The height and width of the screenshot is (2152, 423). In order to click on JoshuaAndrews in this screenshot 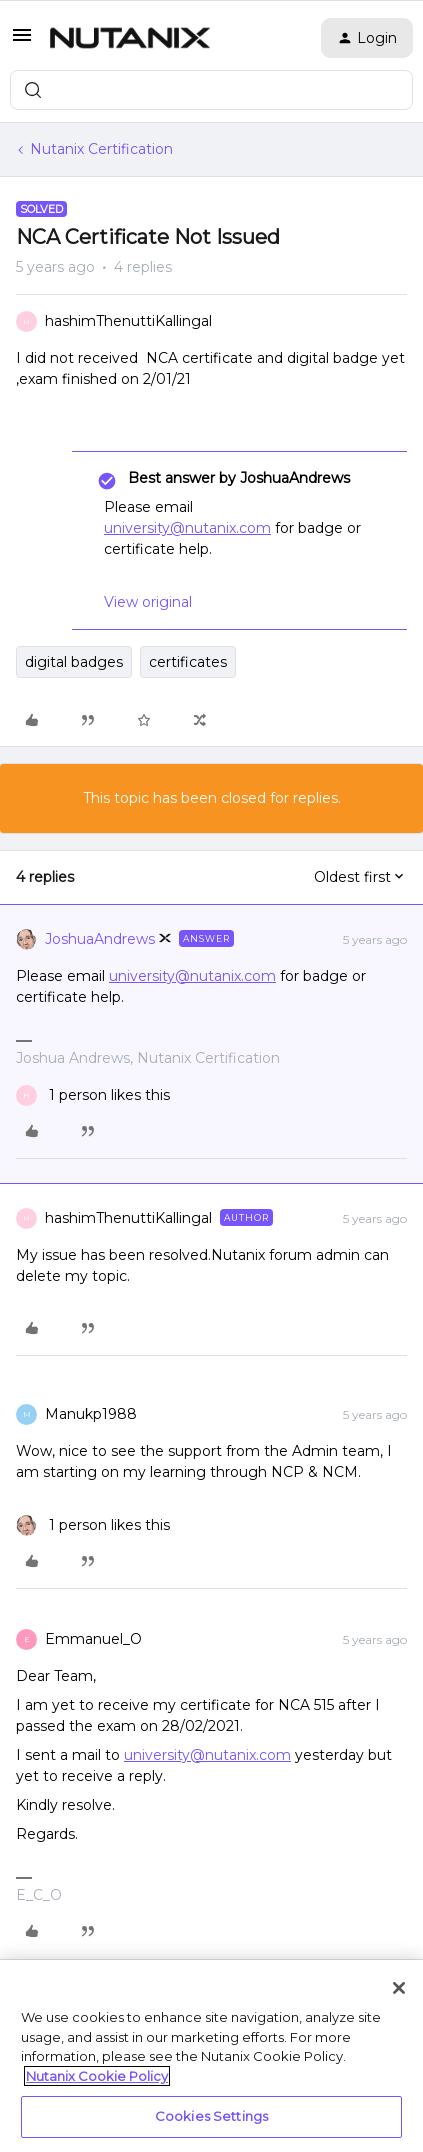, I will do `click(100, 939)`.